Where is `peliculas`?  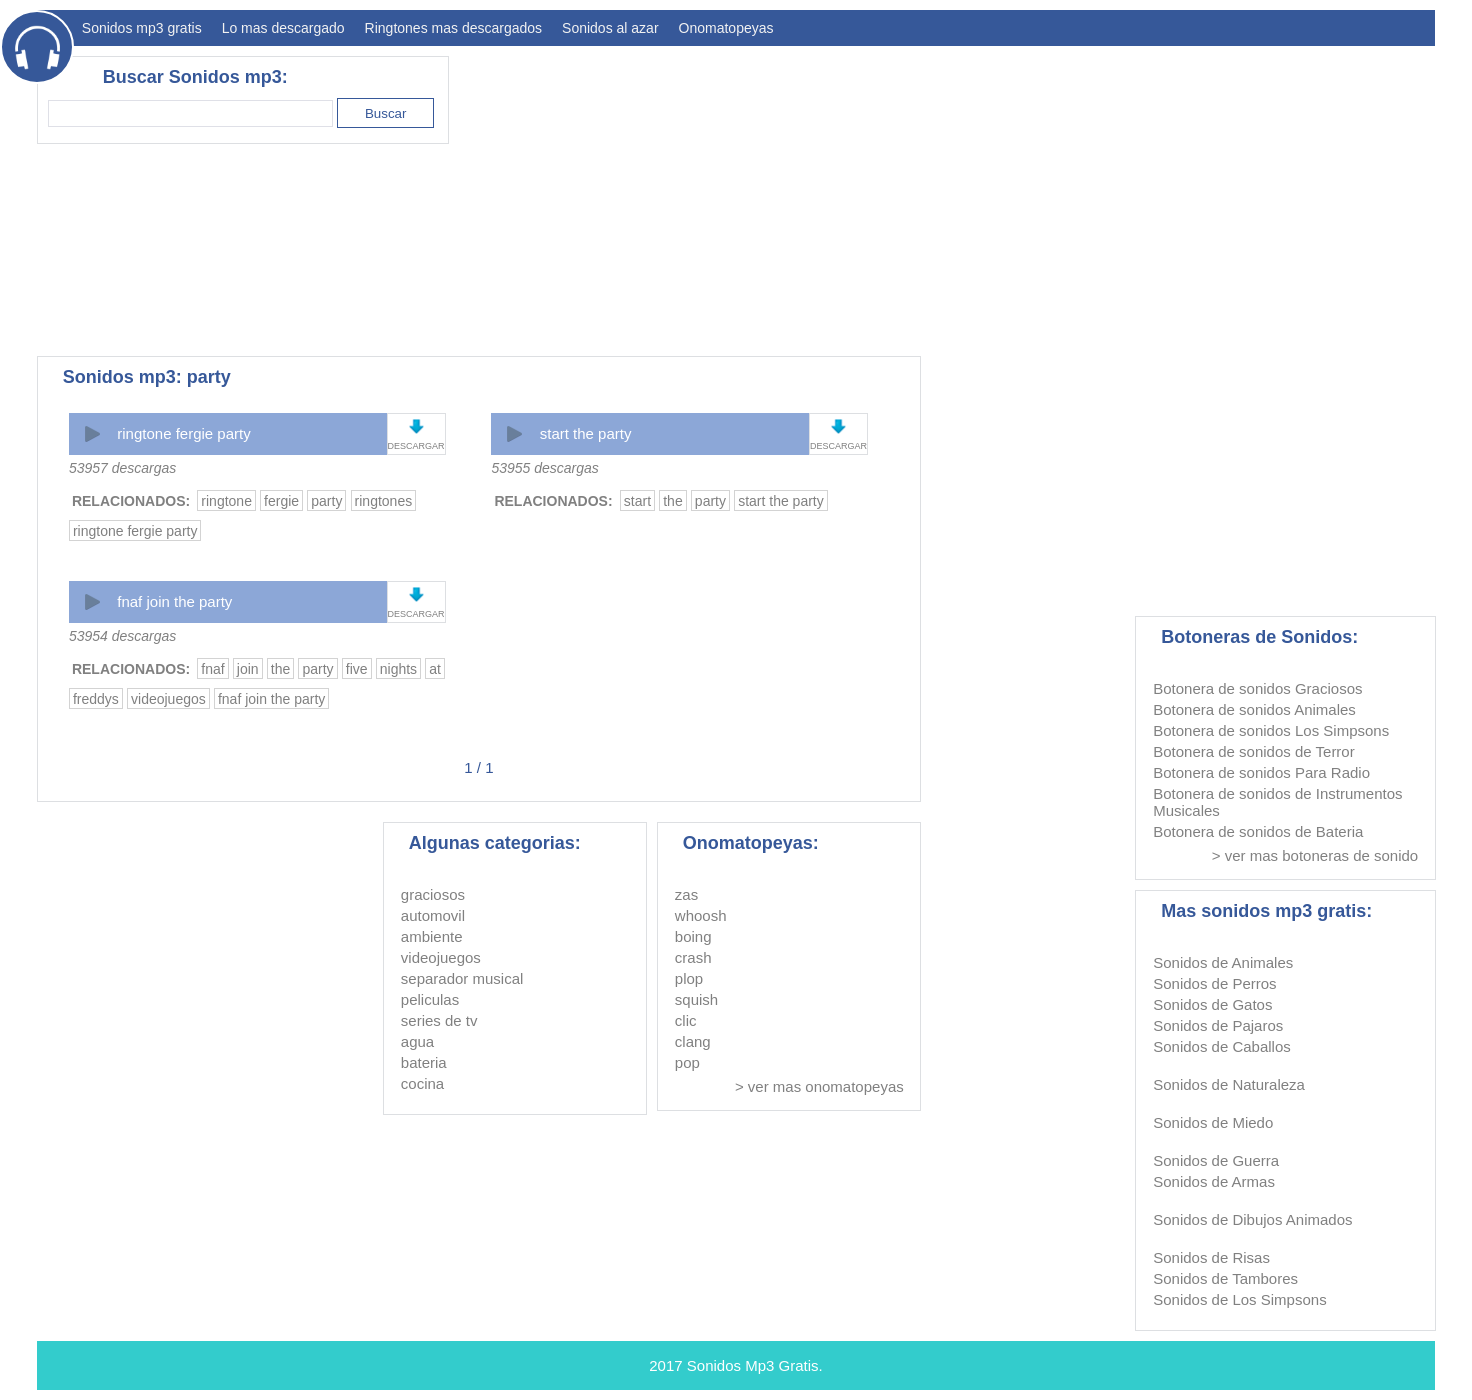 peliculas is located at coordinates (430, 999).